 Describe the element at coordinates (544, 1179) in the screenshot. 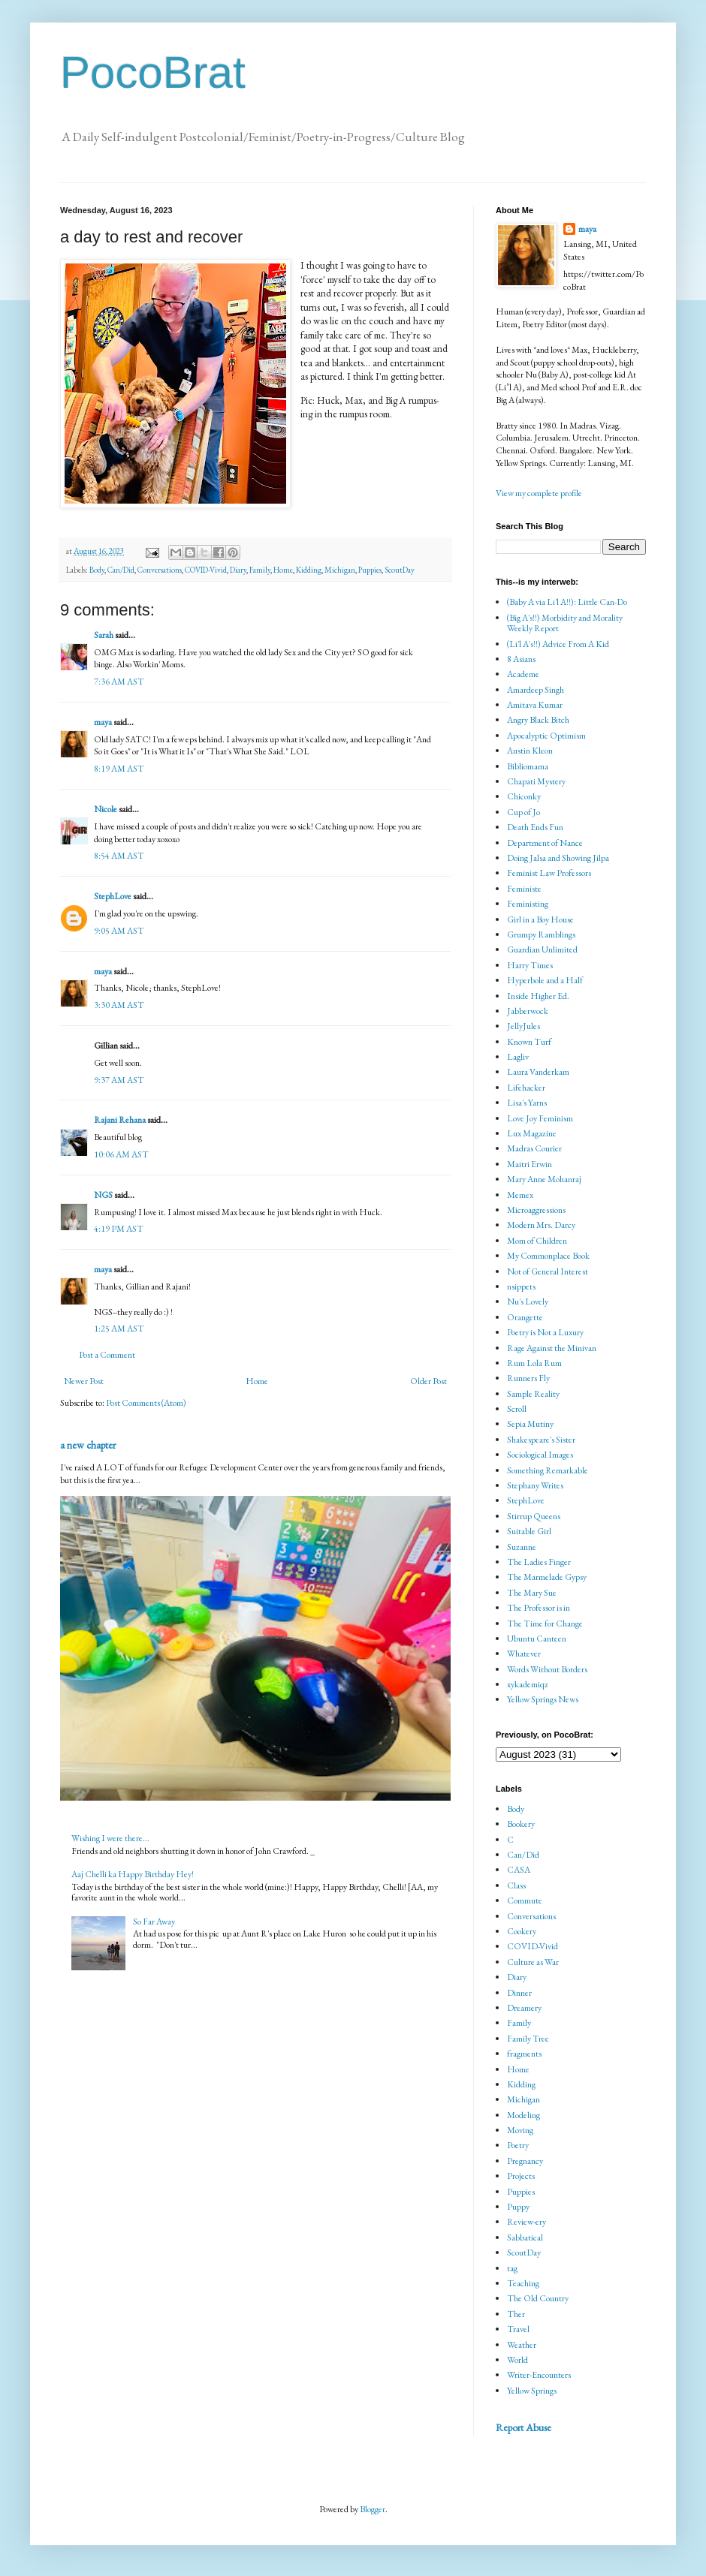

I see `Mary Anne Mohanraj` at that location.